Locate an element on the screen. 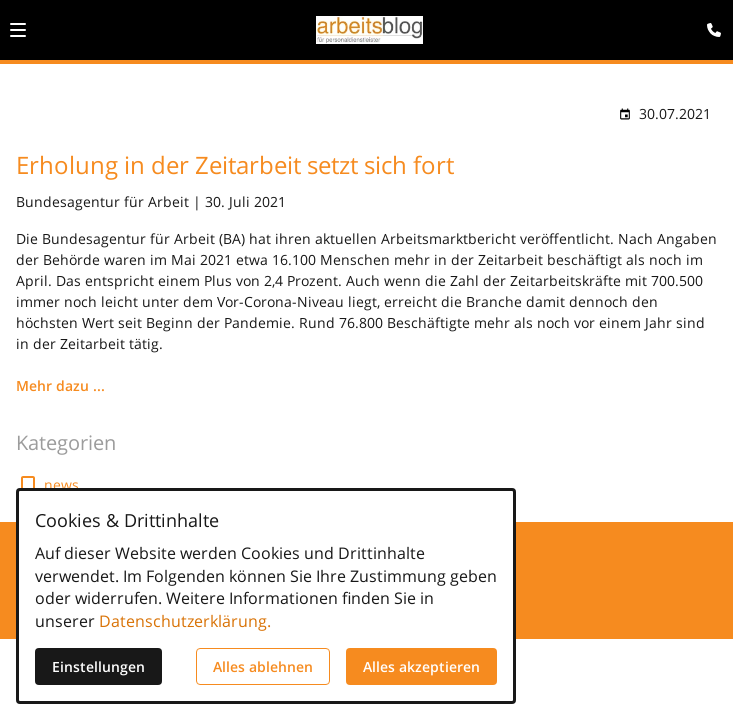 This screenshot has height=720, width=733. Alles akzeptieren is located at coordinates (421, 666).